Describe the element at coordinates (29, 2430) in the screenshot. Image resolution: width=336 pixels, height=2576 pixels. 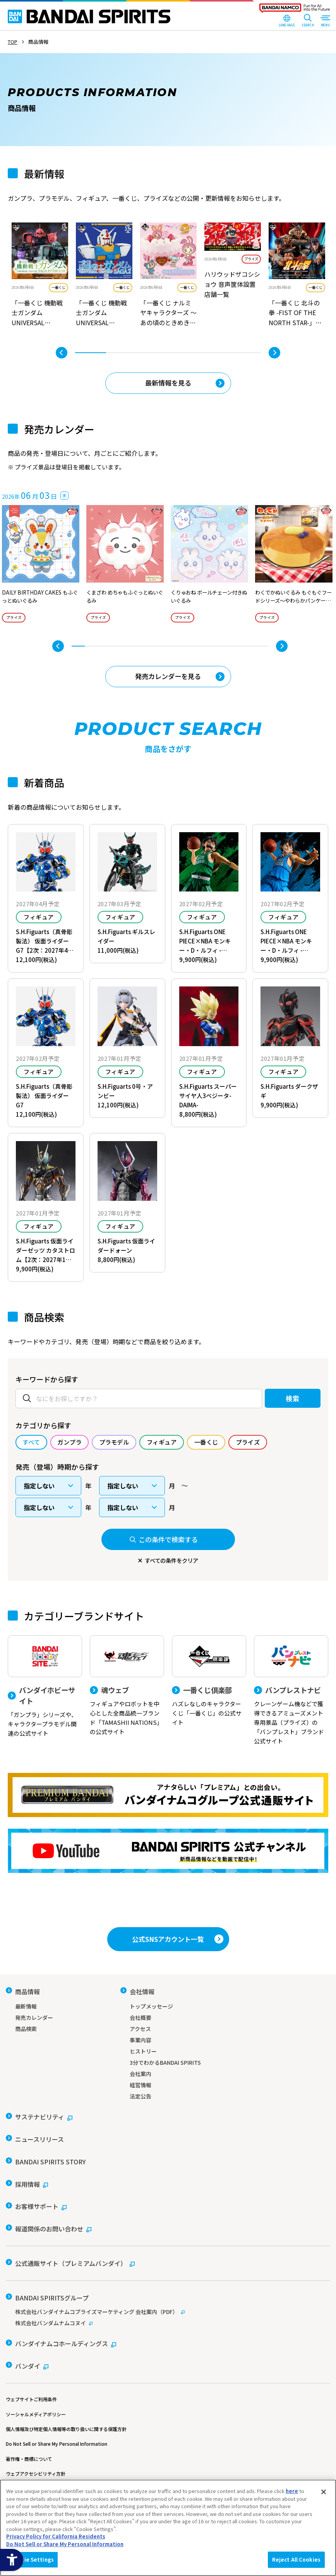
I see `著作権・商標について` at that location.